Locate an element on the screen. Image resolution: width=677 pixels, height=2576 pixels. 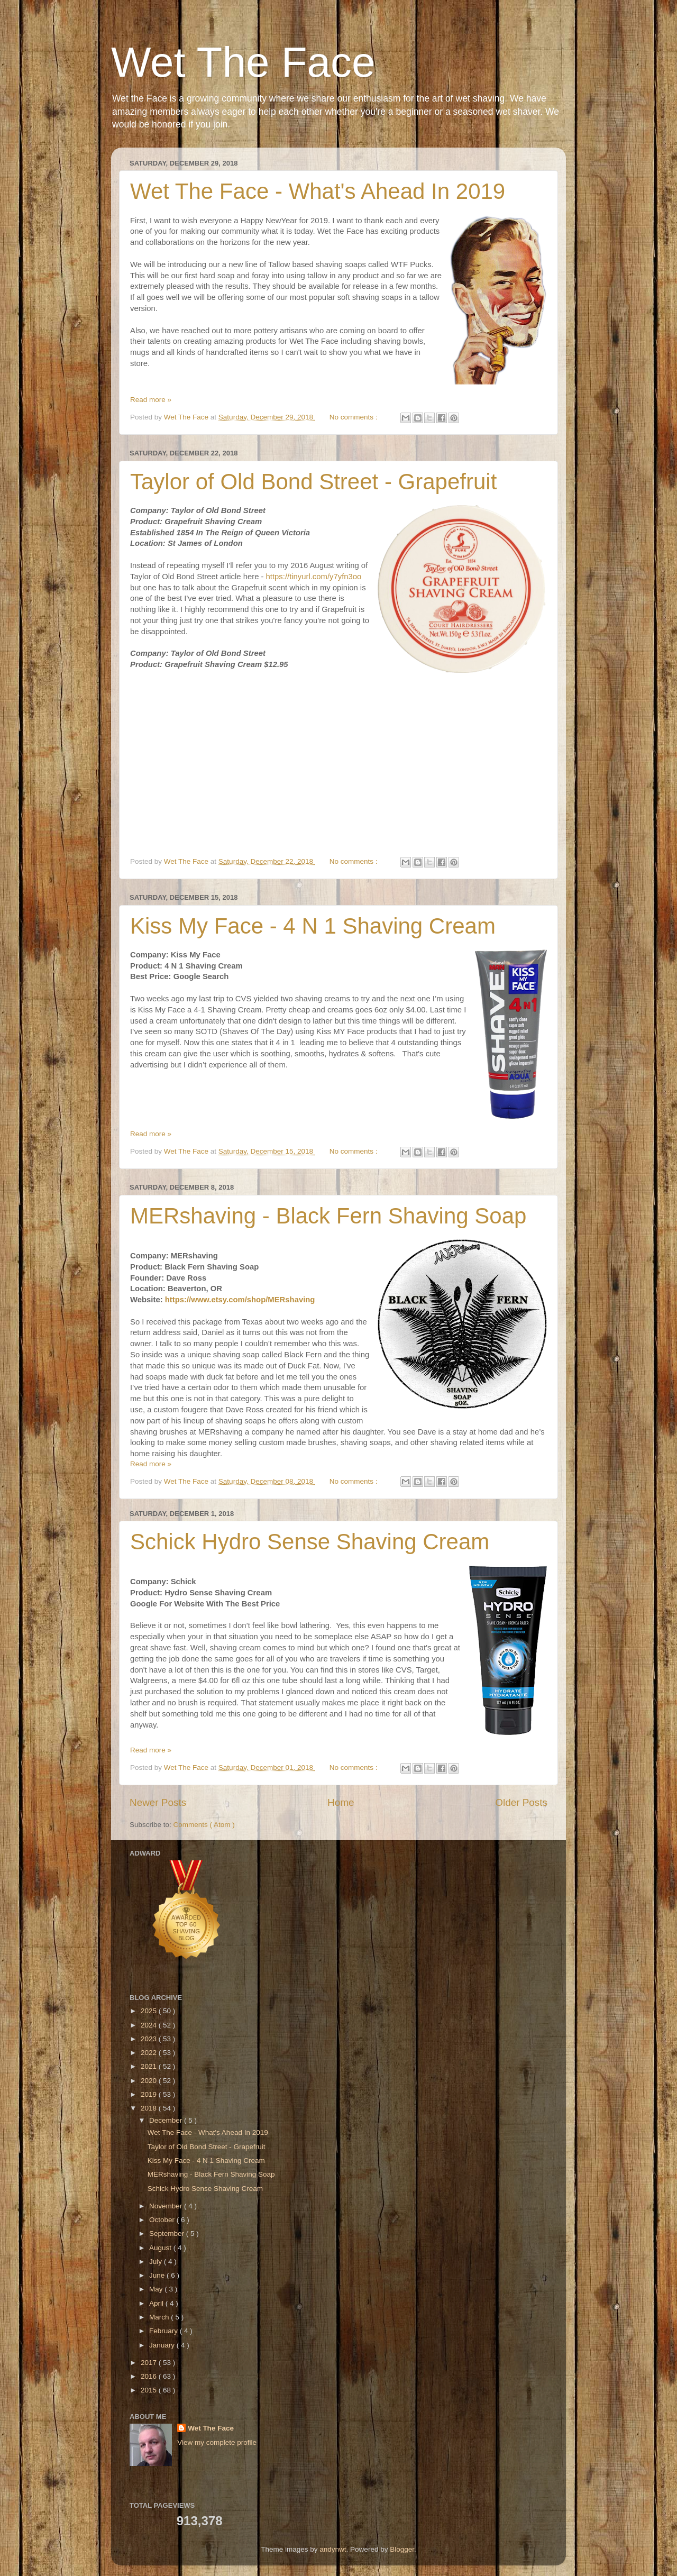
andynwt is located at coordinates (332, 2549).